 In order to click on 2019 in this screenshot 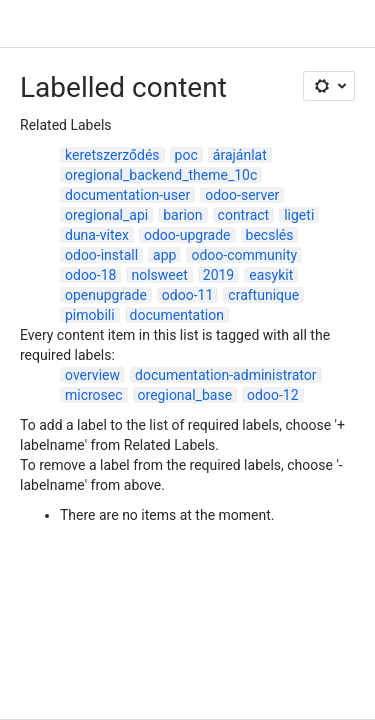, I will do `click(218, 275)`.